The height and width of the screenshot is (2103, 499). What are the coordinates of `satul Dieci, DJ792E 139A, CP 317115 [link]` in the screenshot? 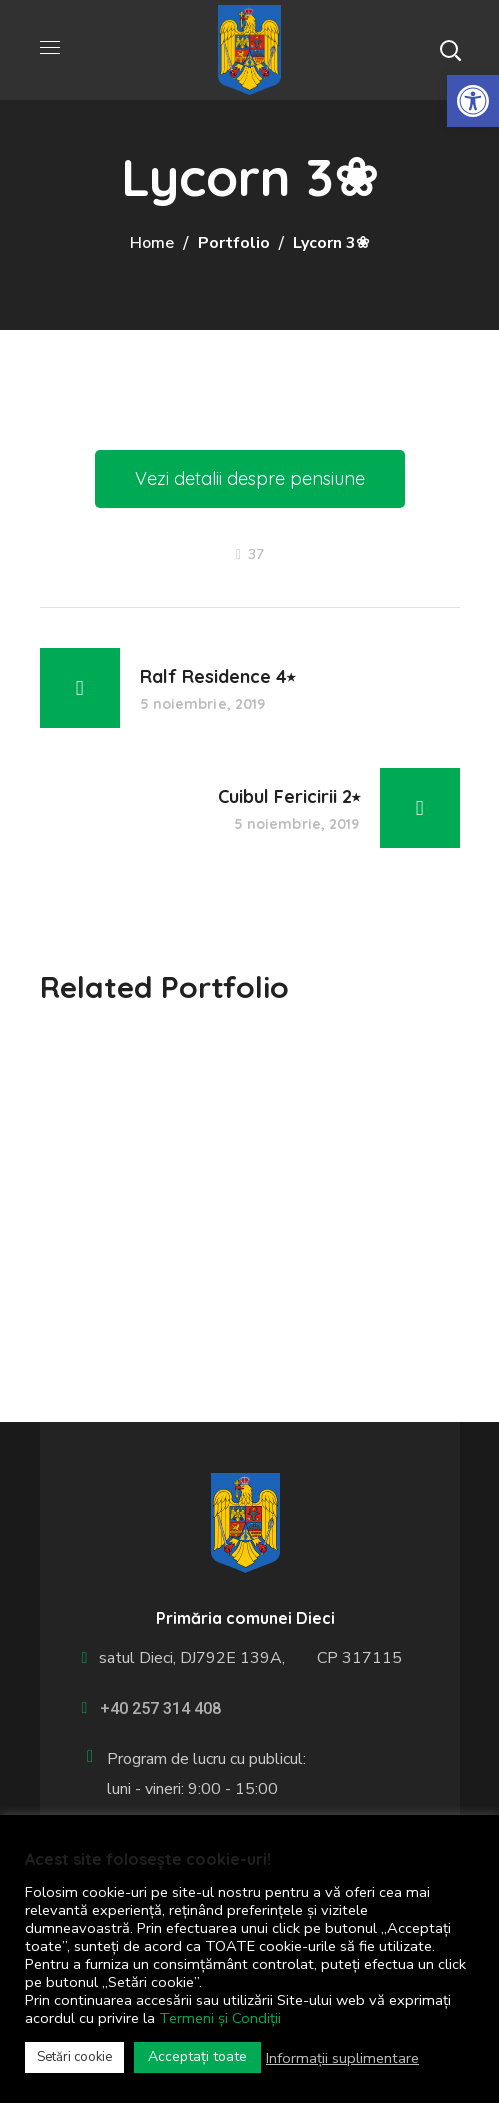 It's located at (246, 1658).